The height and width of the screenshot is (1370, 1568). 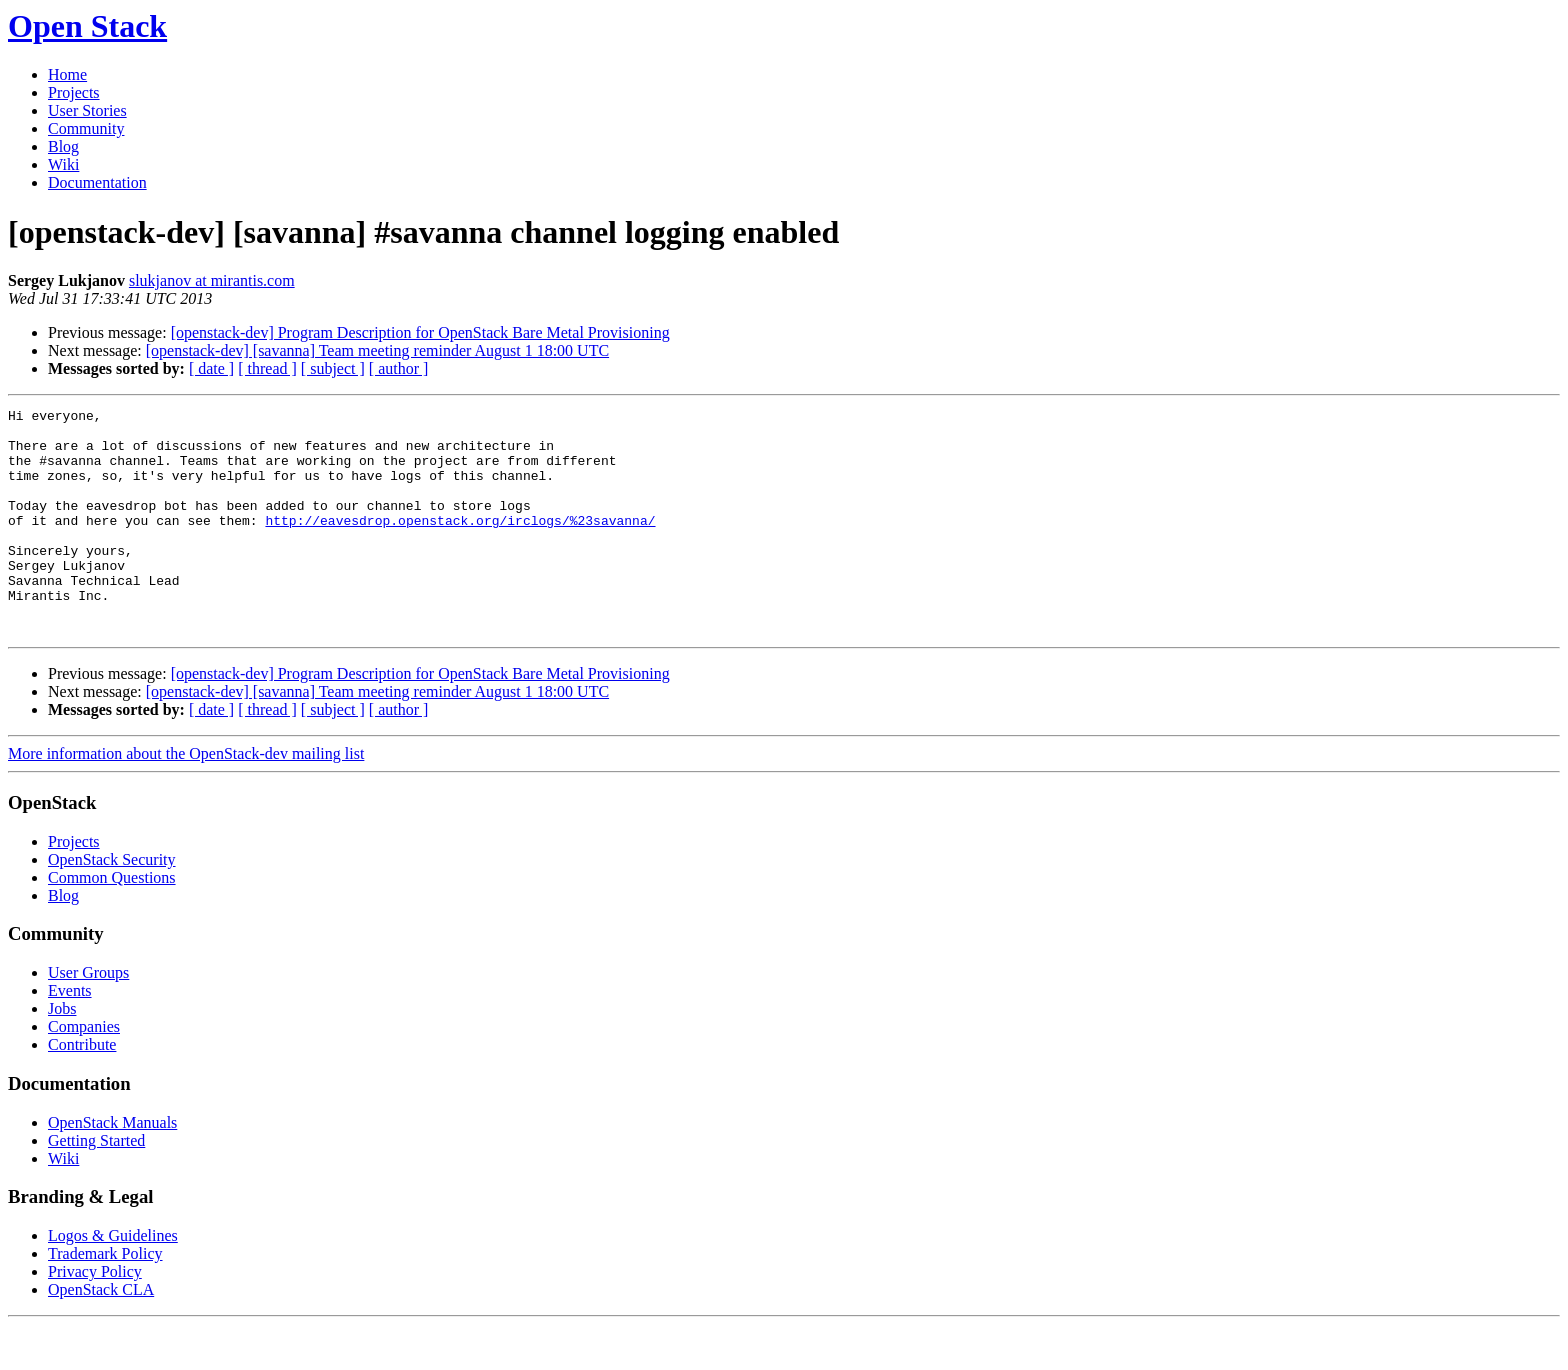 What do you see at coordinates (62, 1053) in the screenshot?
I see `Jobs` at bounding box center [62, 1053].